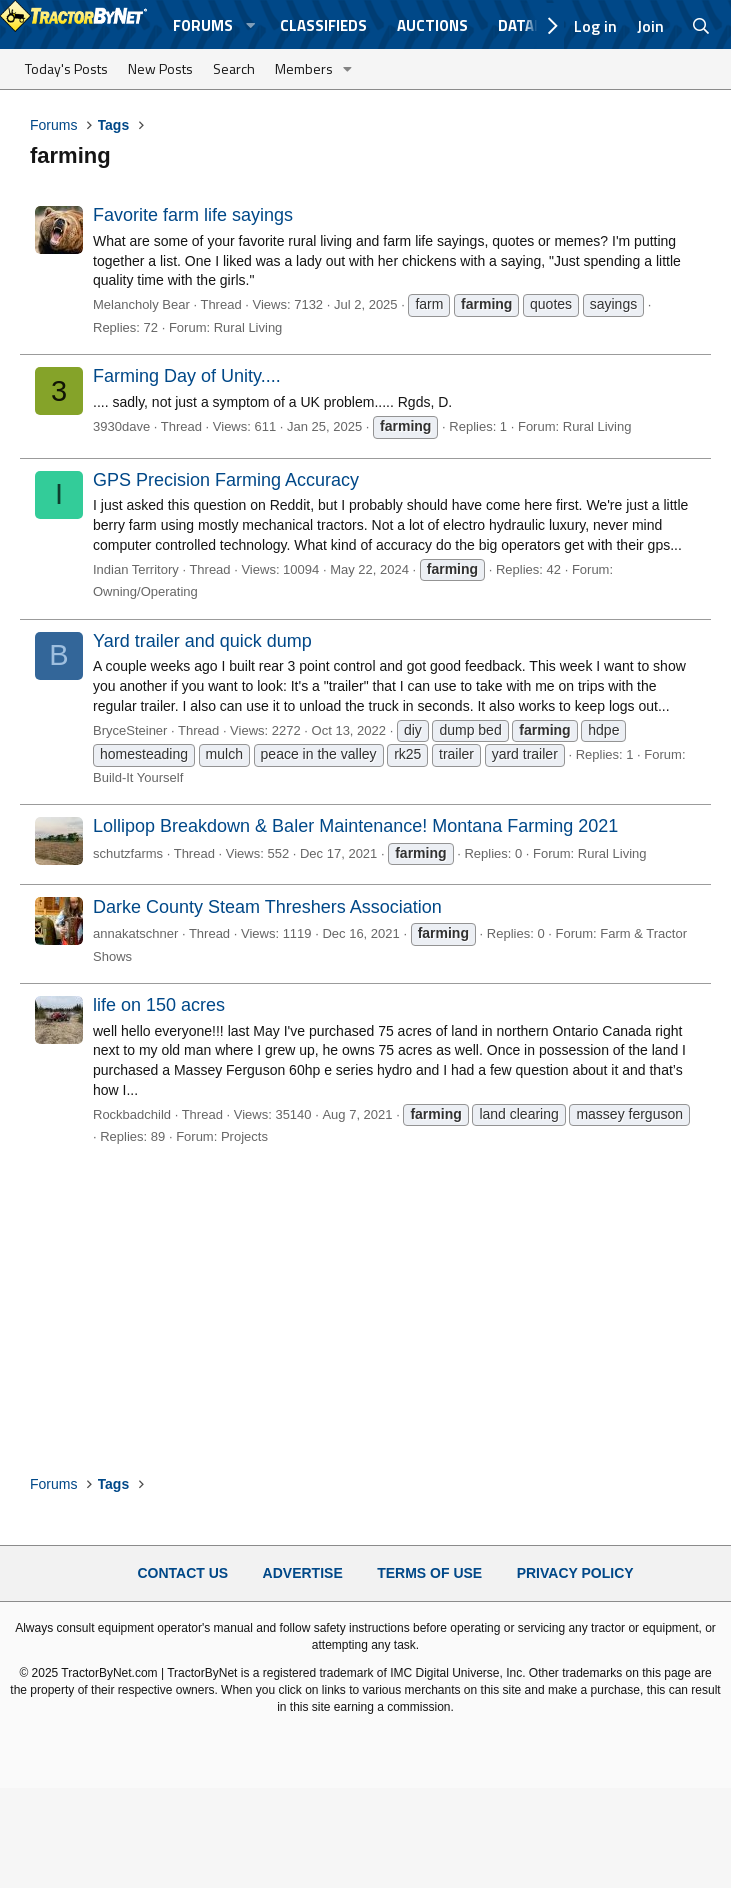  I want to click on Melancholy Bear, so click(141, 304).